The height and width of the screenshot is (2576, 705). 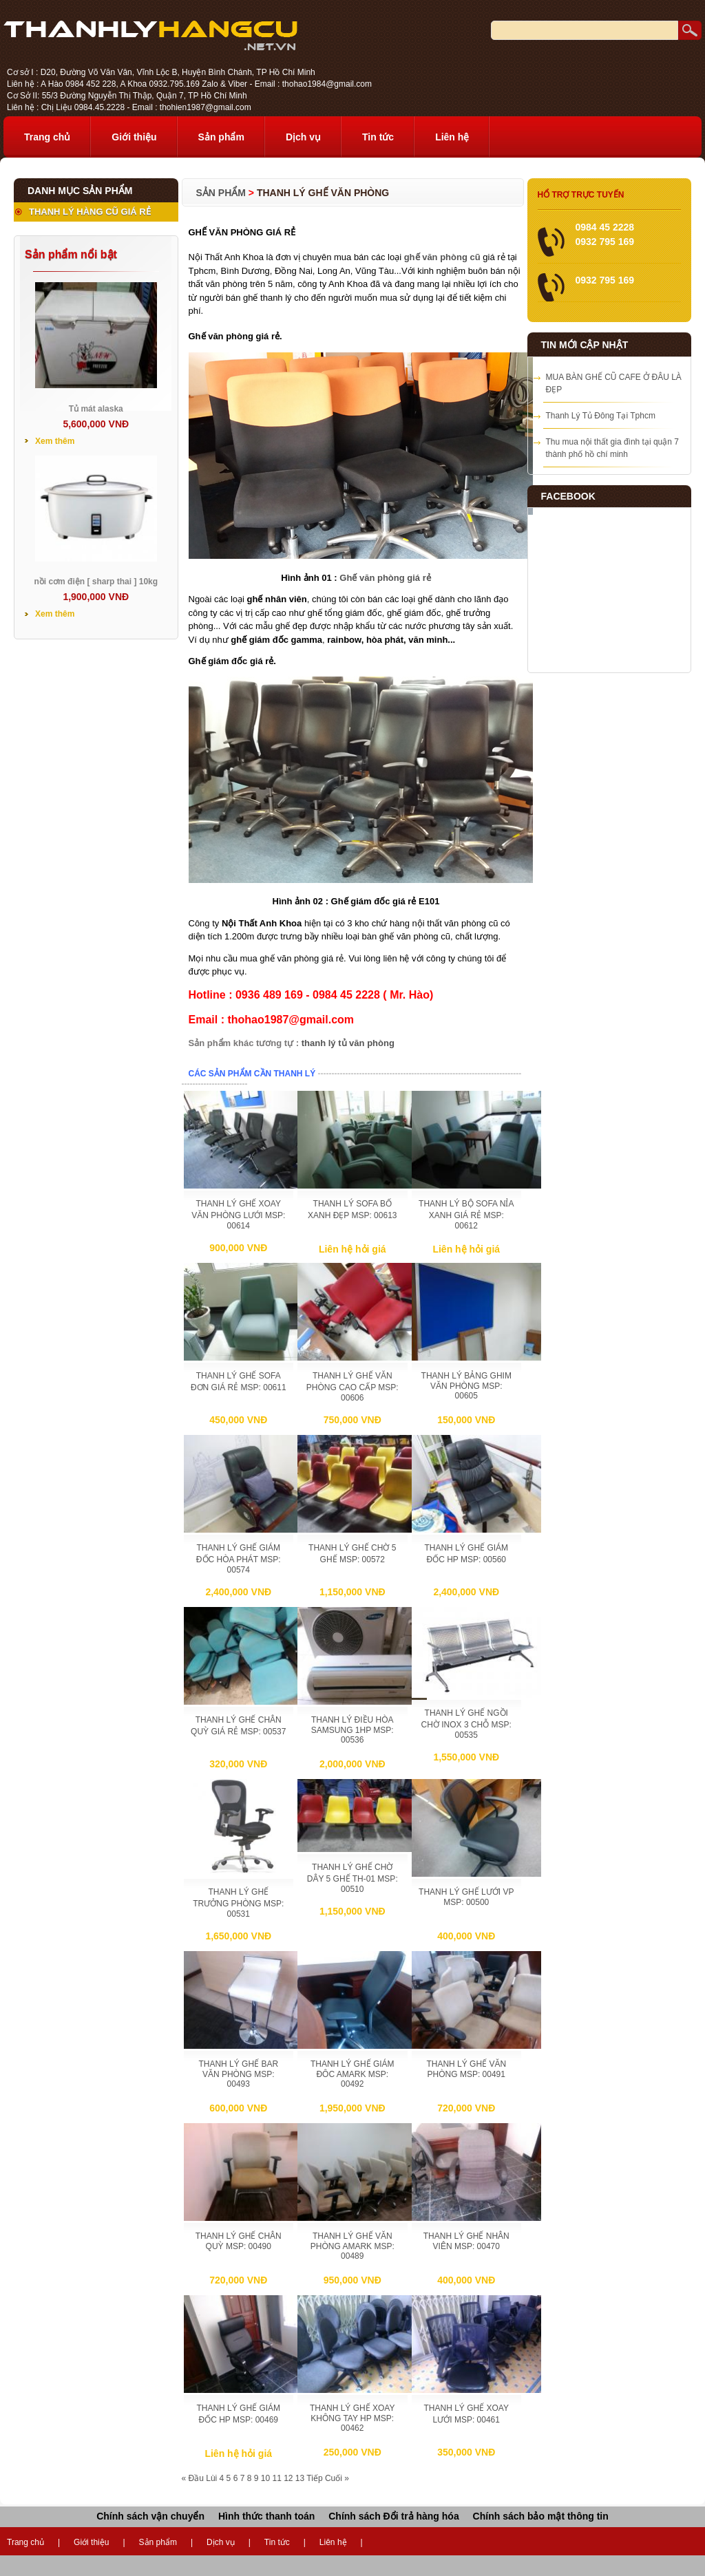 I want to click on Trang chủ, so click(x=47, y=136).